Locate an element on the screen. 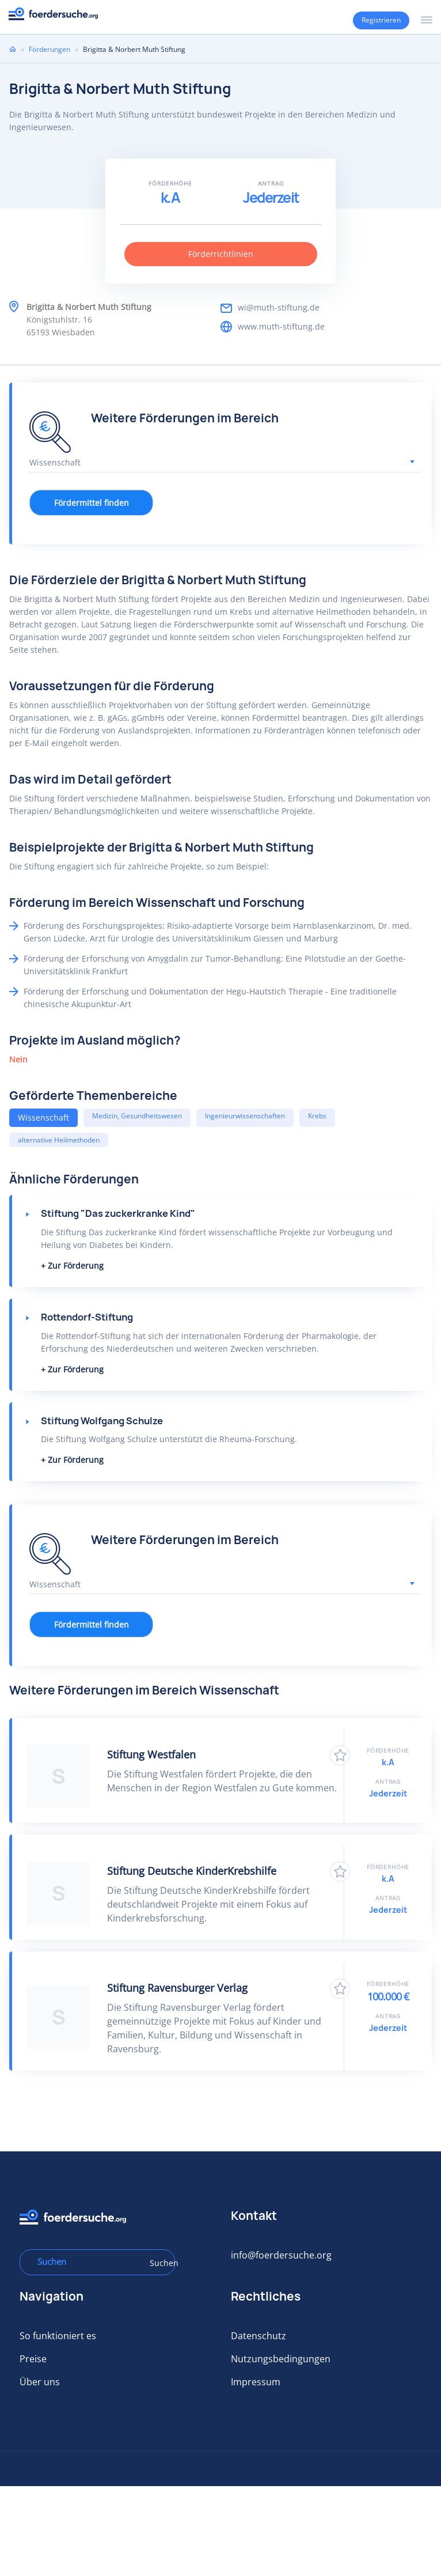  Rottendorf-Stiftung is located at coordinates (87, 1317).